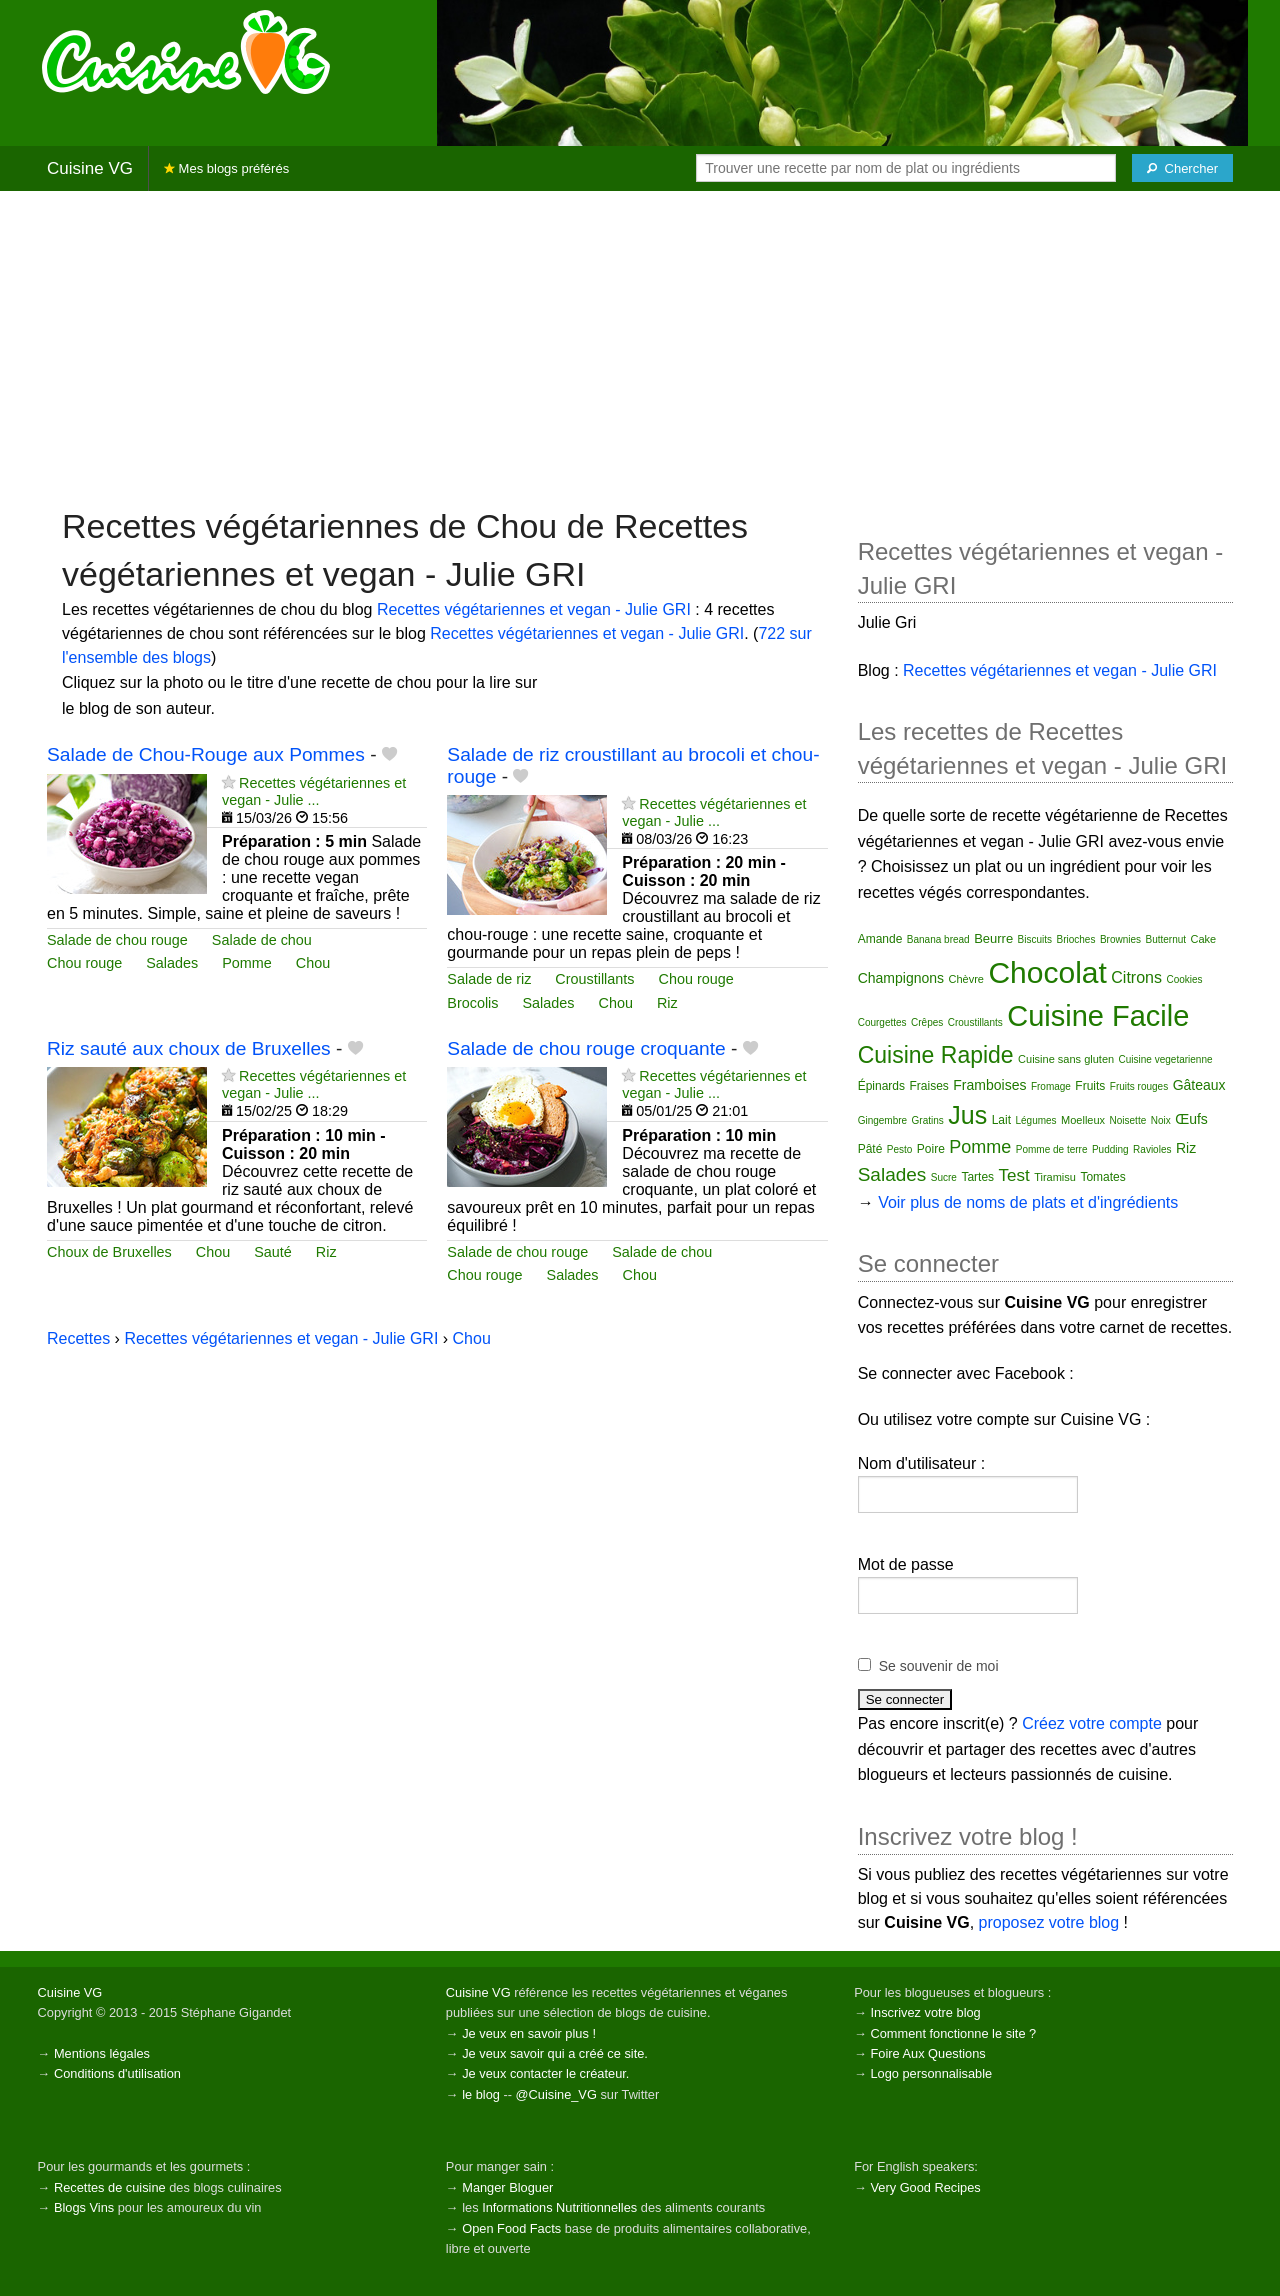 The image size is (1280, 2296). Describe the element at coordinates (489, 979) in the screenshot. I see `Salade de riz` at that location.